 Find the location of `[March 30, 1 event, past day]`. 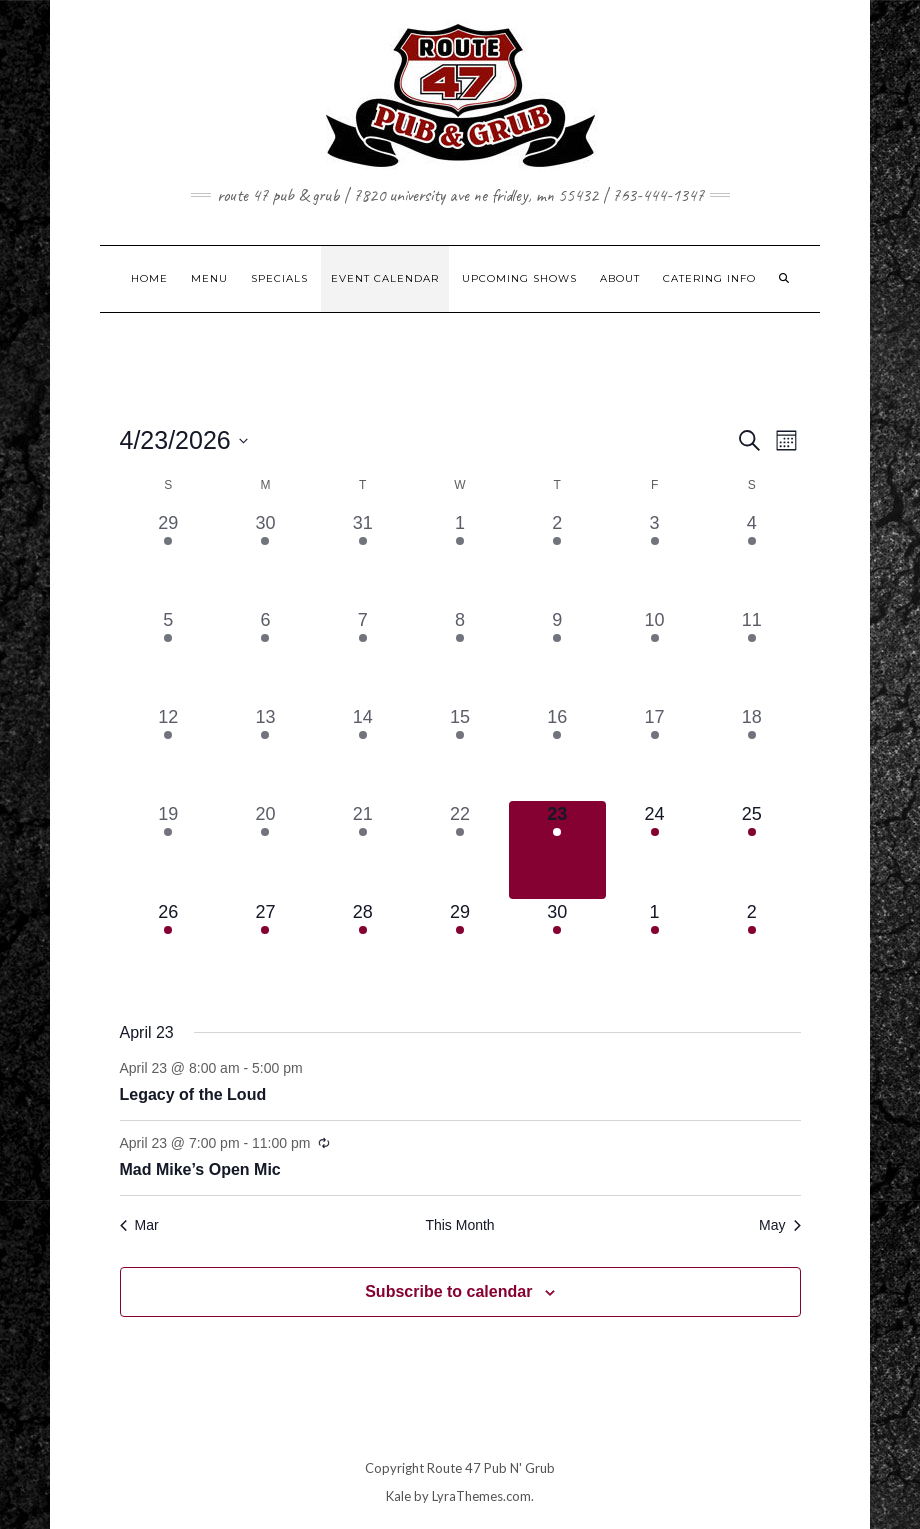

[March 30, 1 event, past day] is located at coordinates (265, 558).